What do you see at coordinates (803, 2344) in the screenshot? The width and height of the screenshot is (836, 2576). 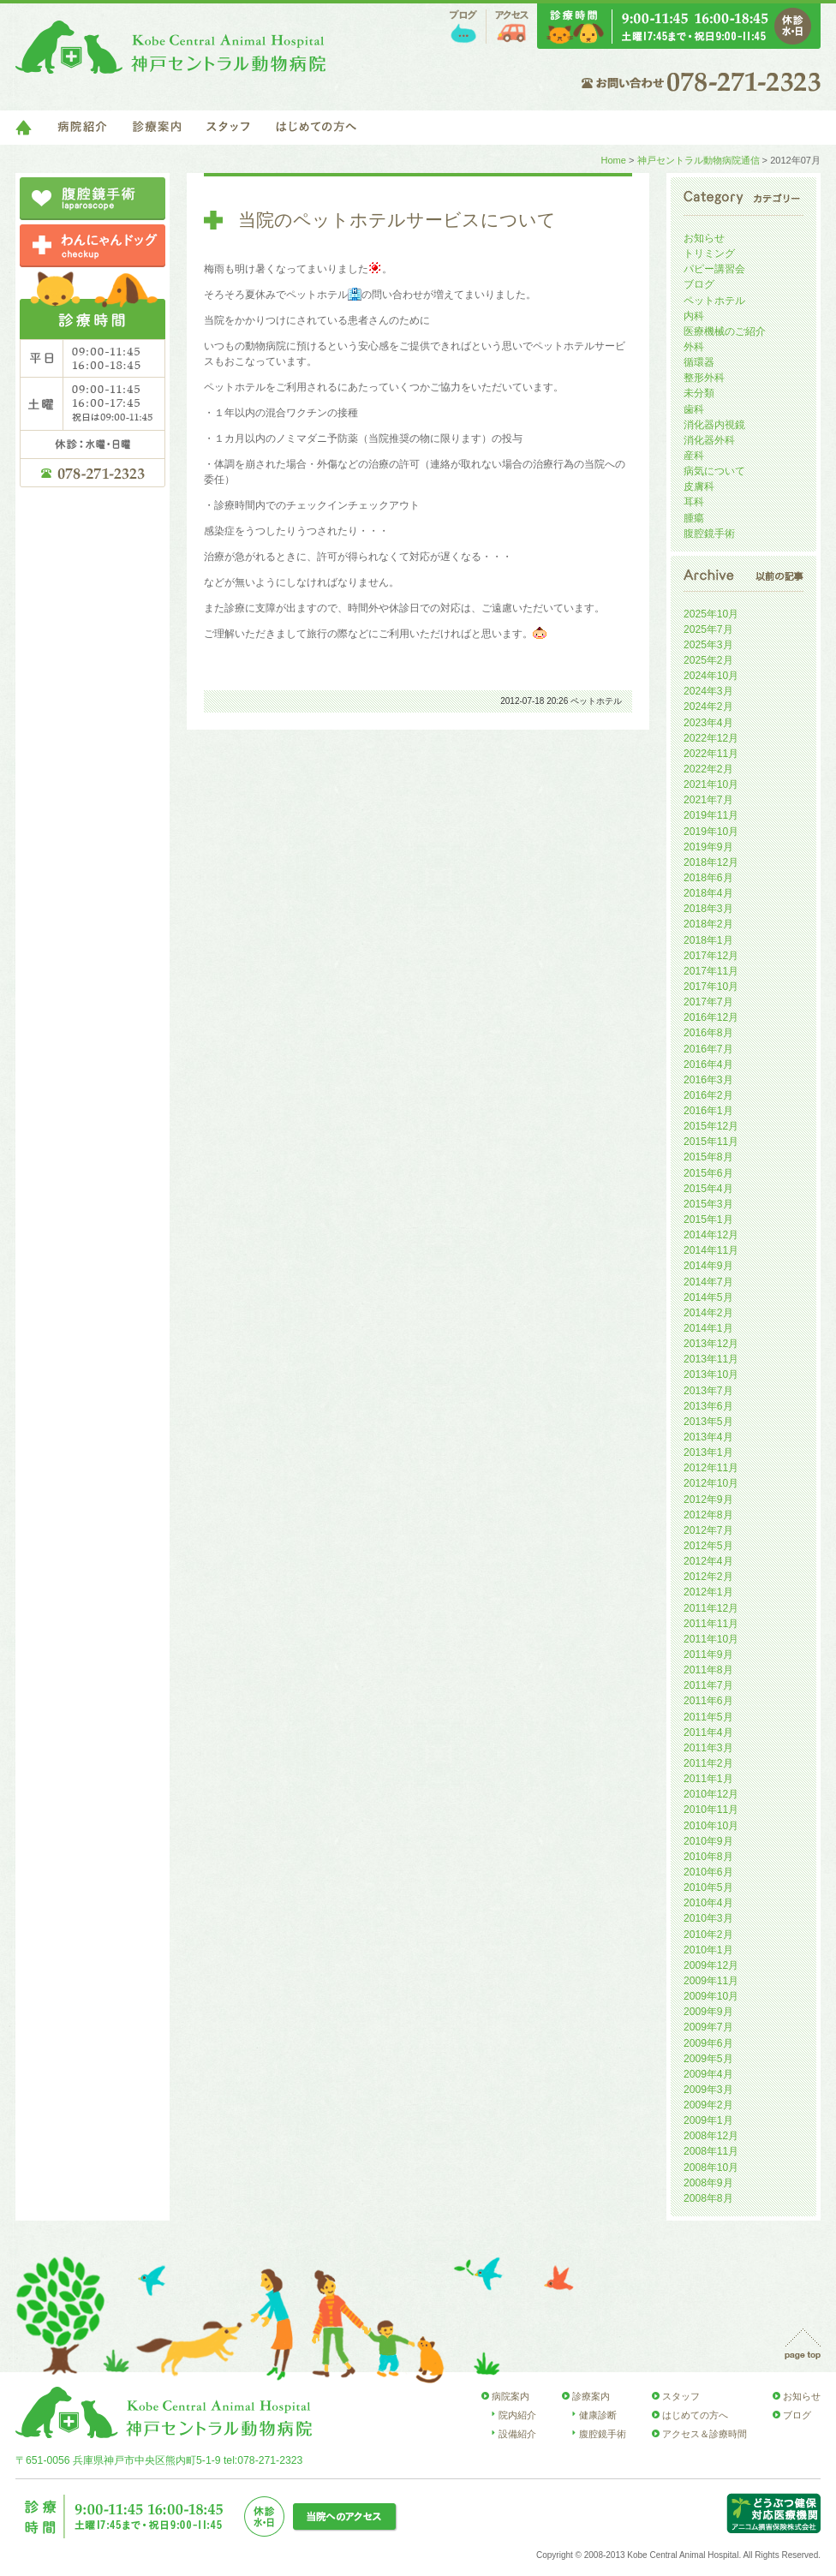 I see `page top` at bounding box center [803, 2344].